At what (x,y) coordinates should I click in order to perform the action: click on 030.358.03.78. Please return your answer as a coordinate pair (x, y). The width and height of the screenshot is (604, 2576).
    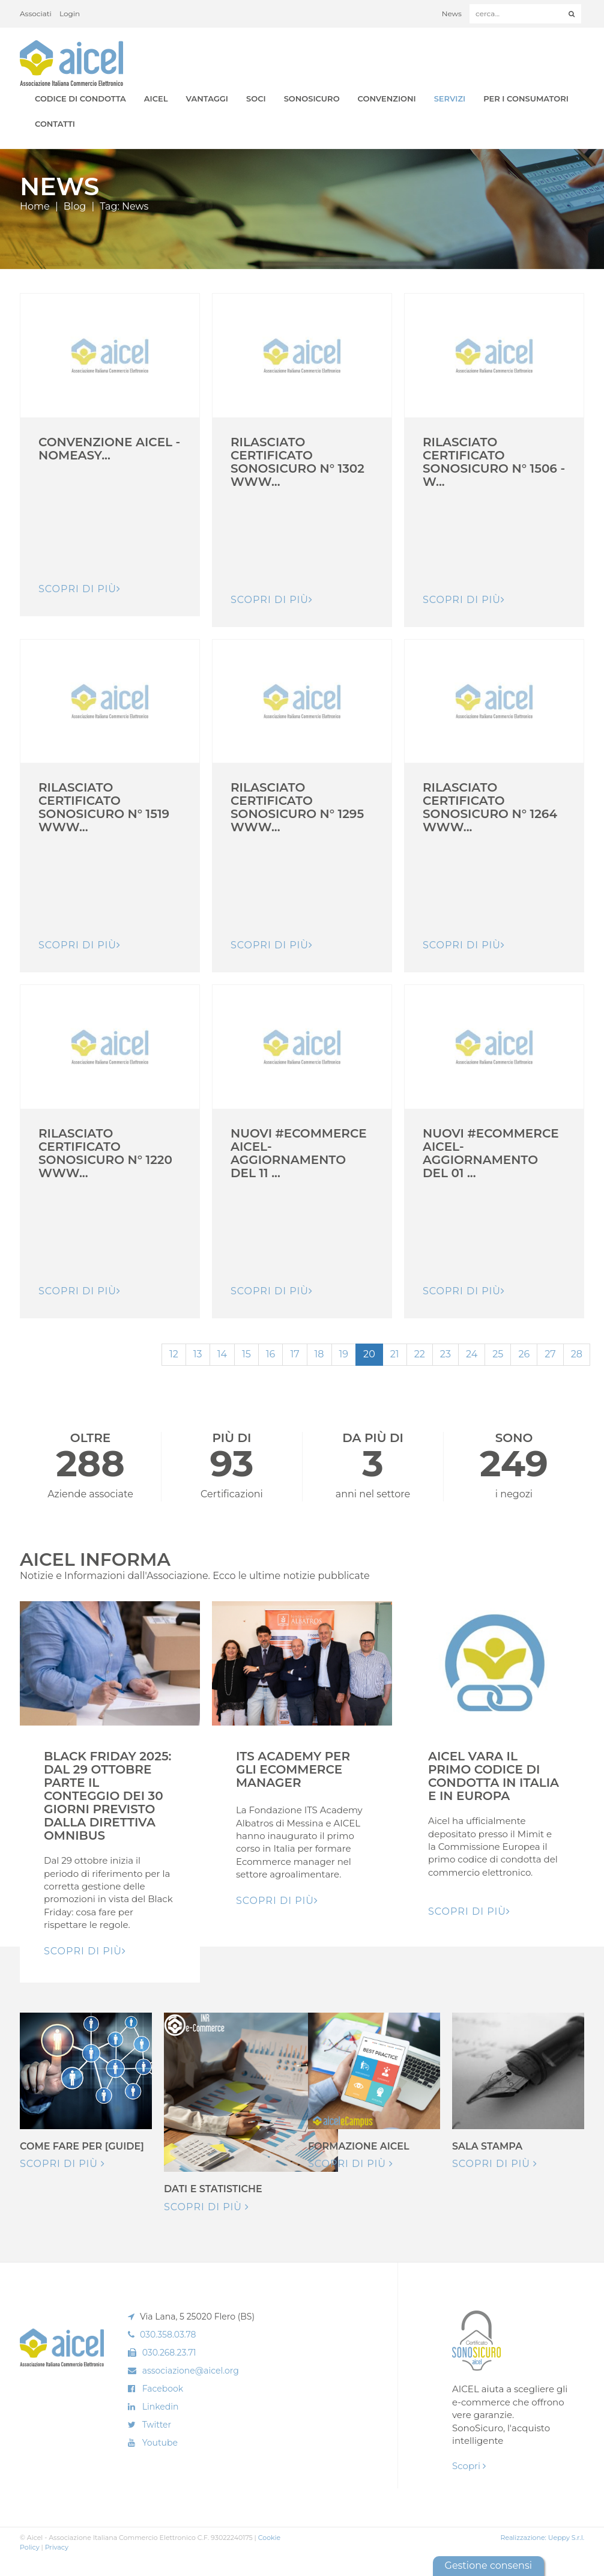
    Looking at the image, I should click on (168, 2334).